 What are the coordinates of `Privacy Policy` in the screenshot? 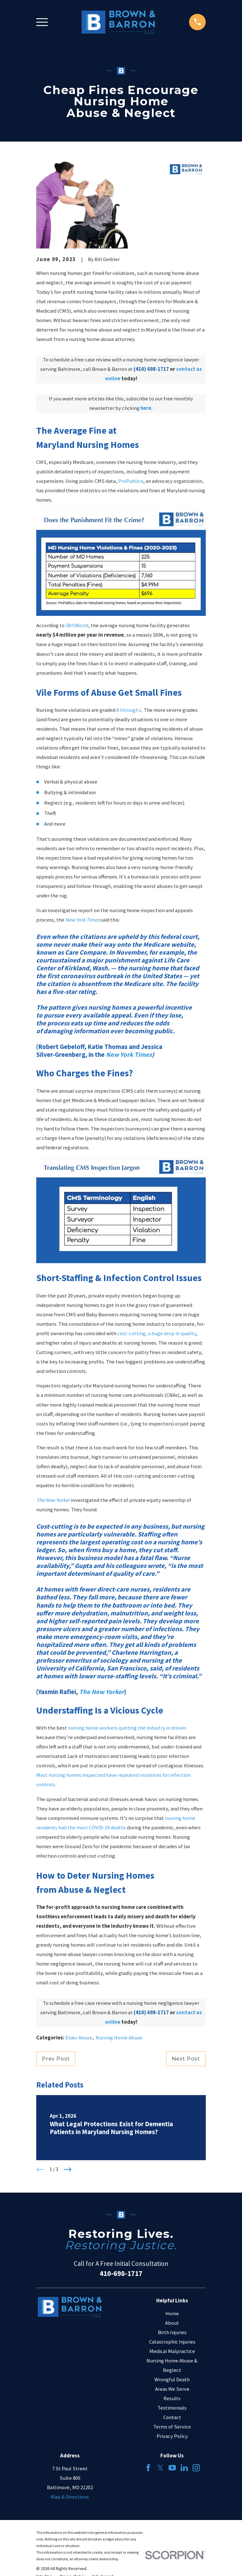 It's located at (172, 2436).